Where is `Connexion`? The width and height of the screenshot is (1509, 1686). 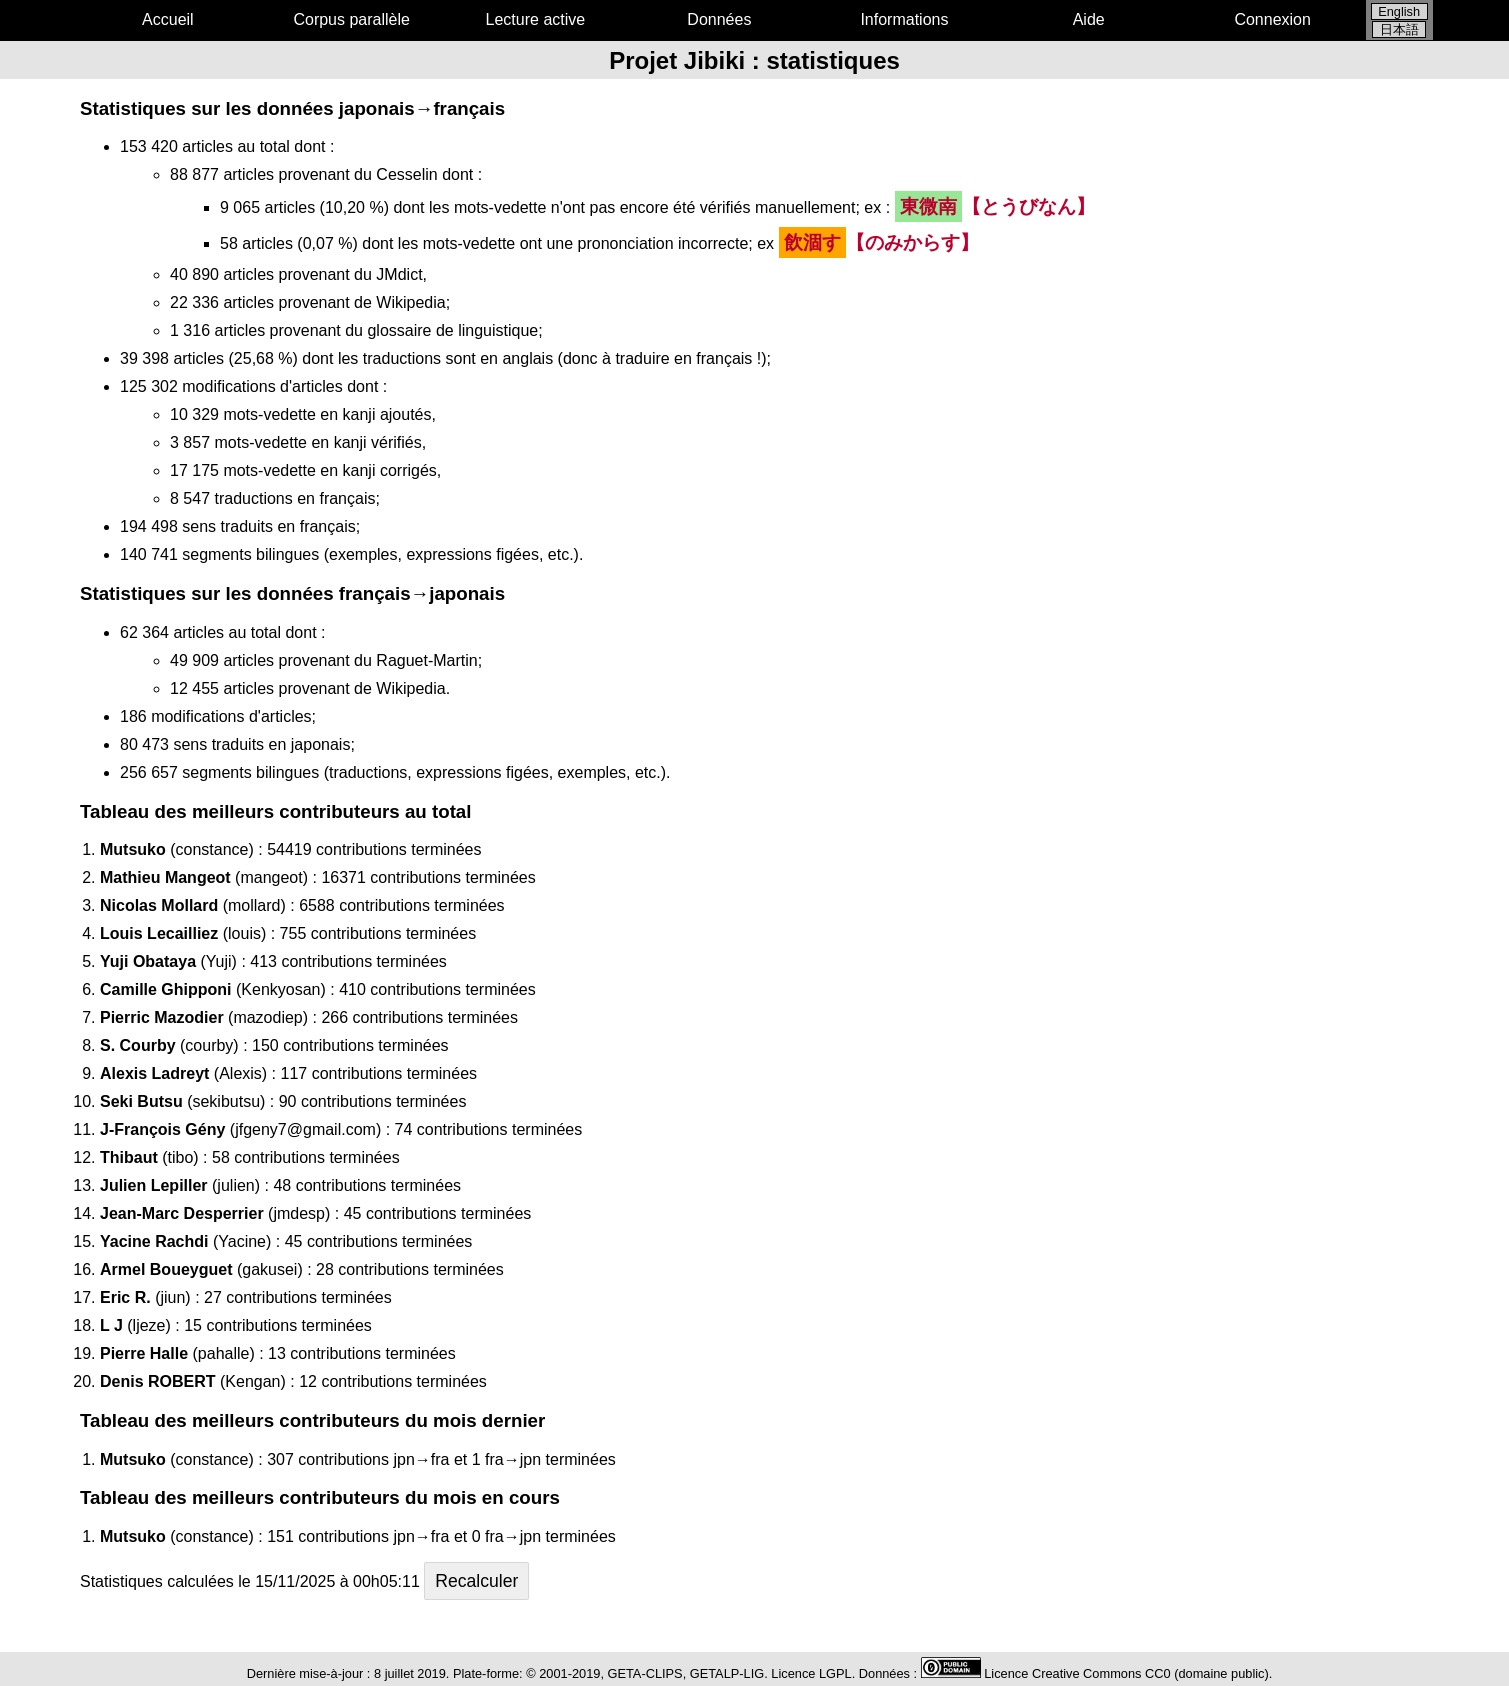
Connexion is located at coordinates (1272, 19).